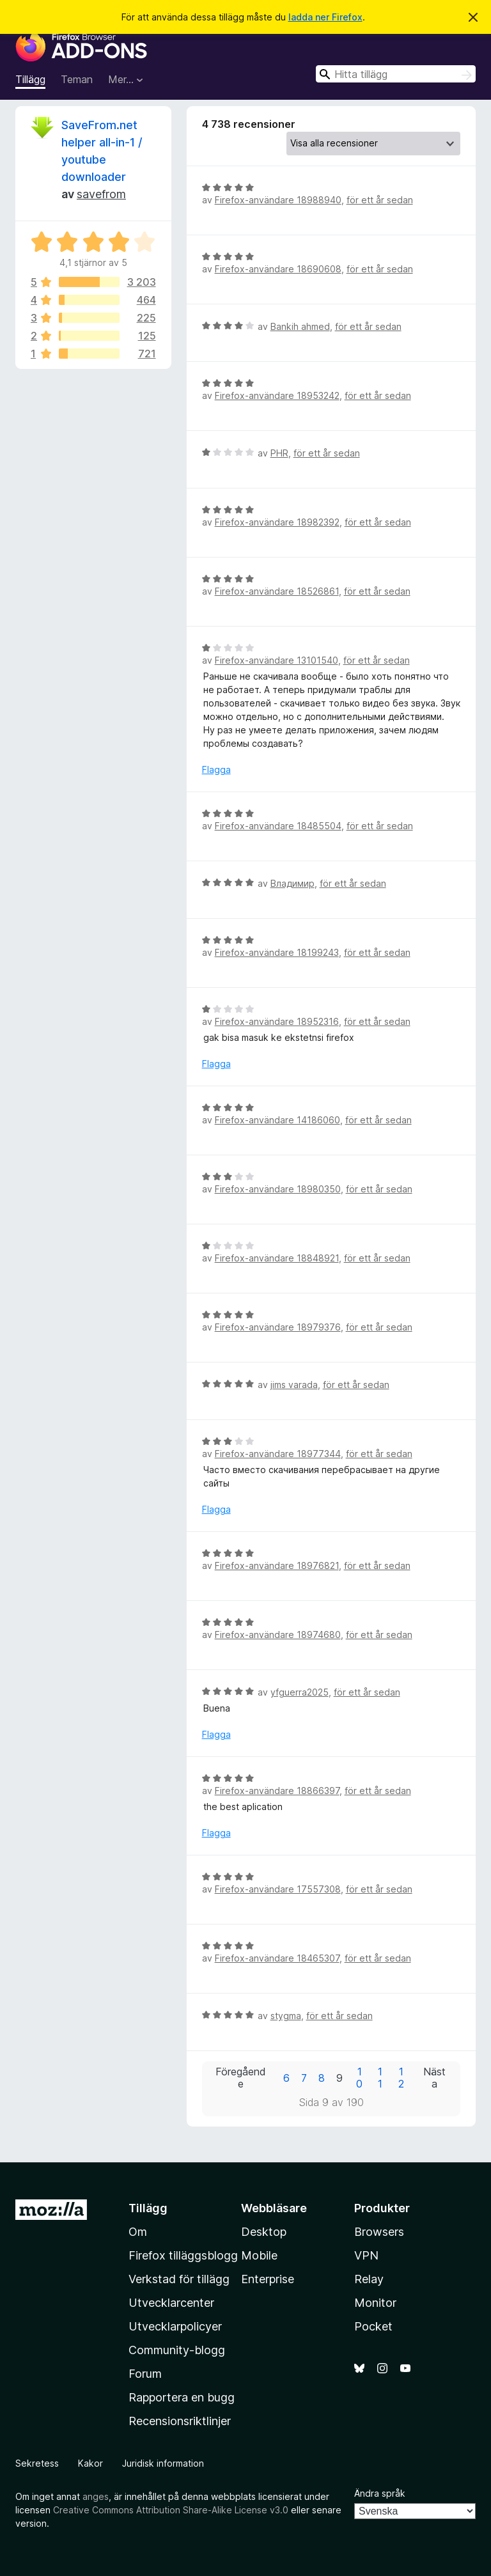 The width and height of the screenshot is (491, 2576). I want to click on Firefox-användare 18953242, so click(277, 395).